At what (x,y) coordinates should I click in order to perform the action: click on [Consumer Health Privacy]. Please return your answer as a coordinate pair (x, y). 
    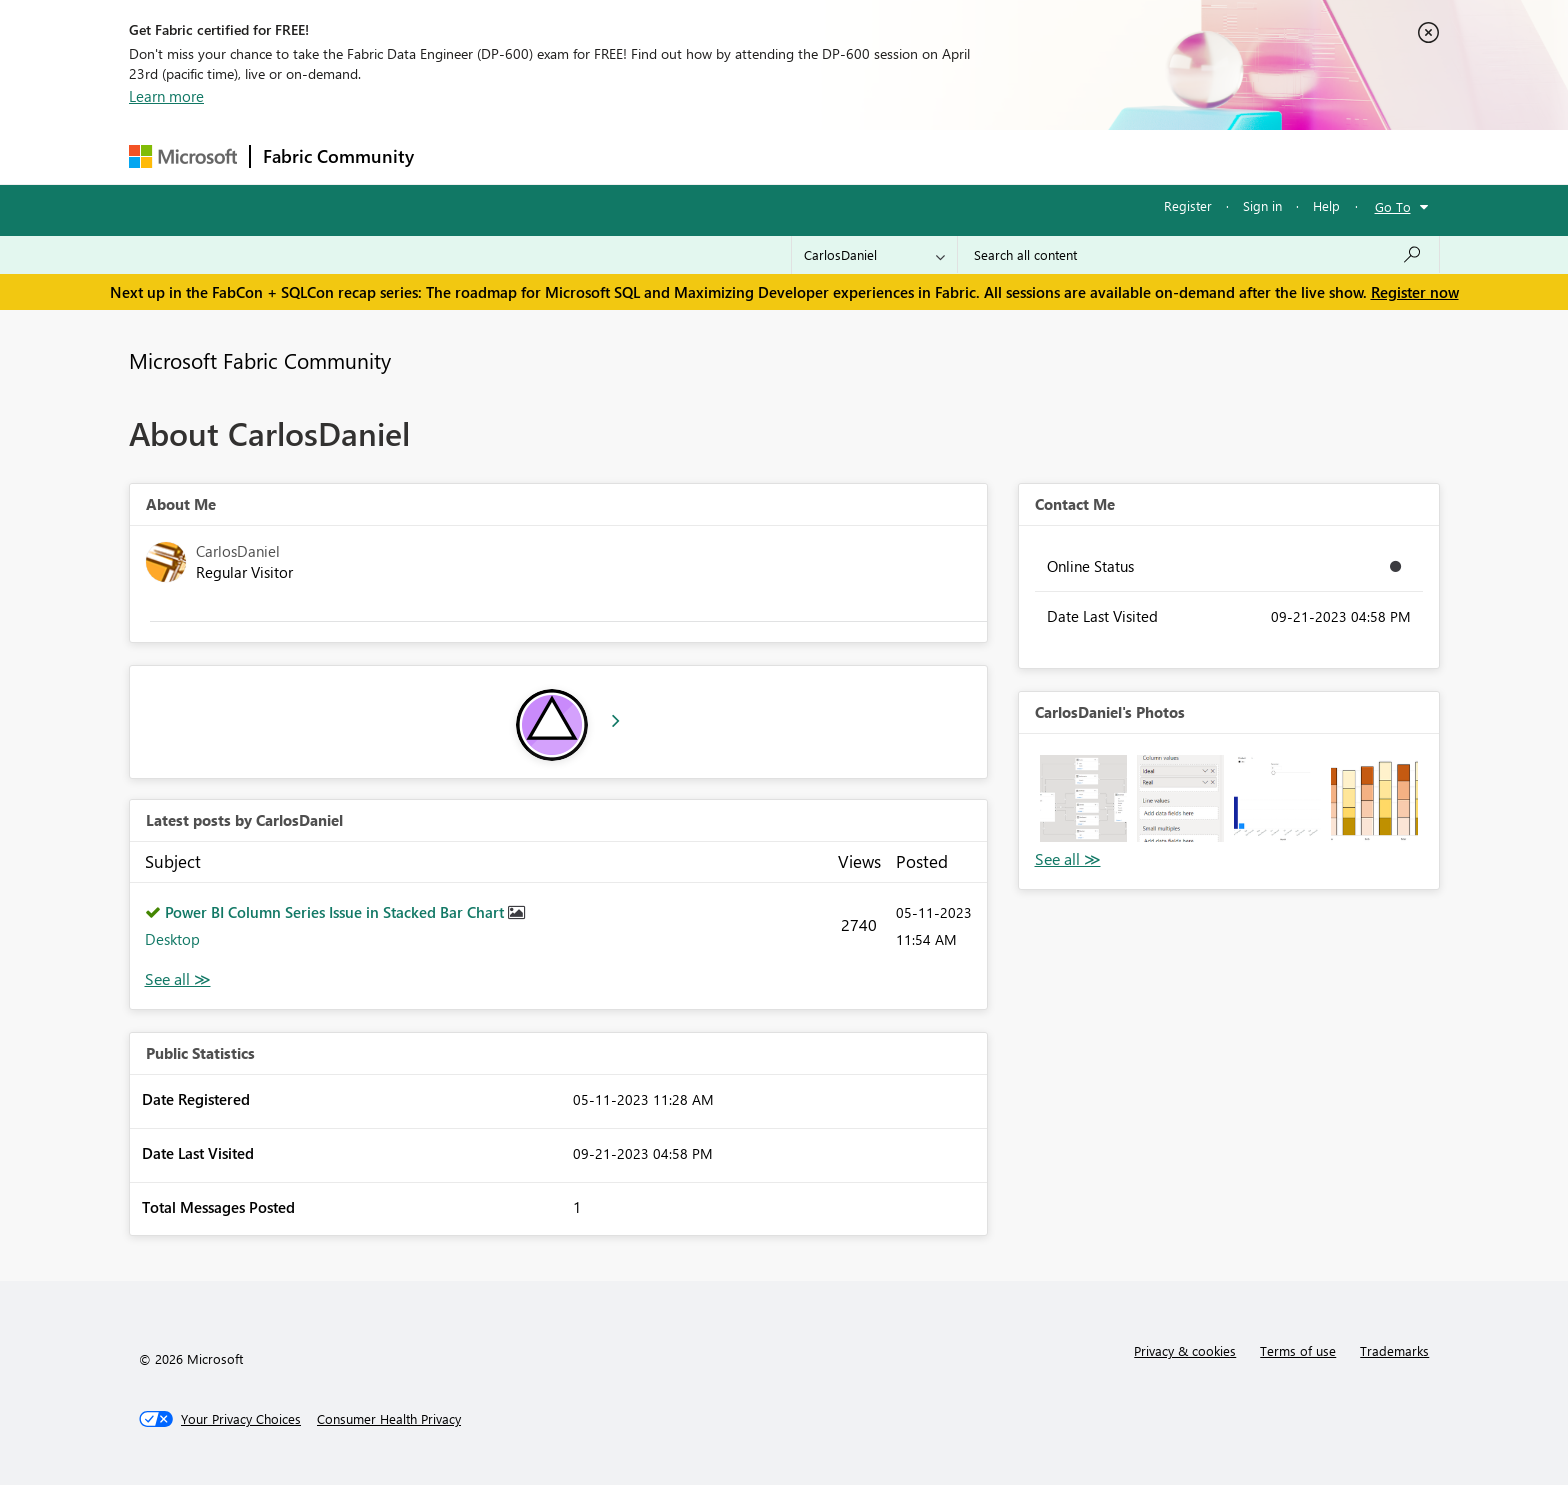
    Looking at the image, I should click on (389, 1419).